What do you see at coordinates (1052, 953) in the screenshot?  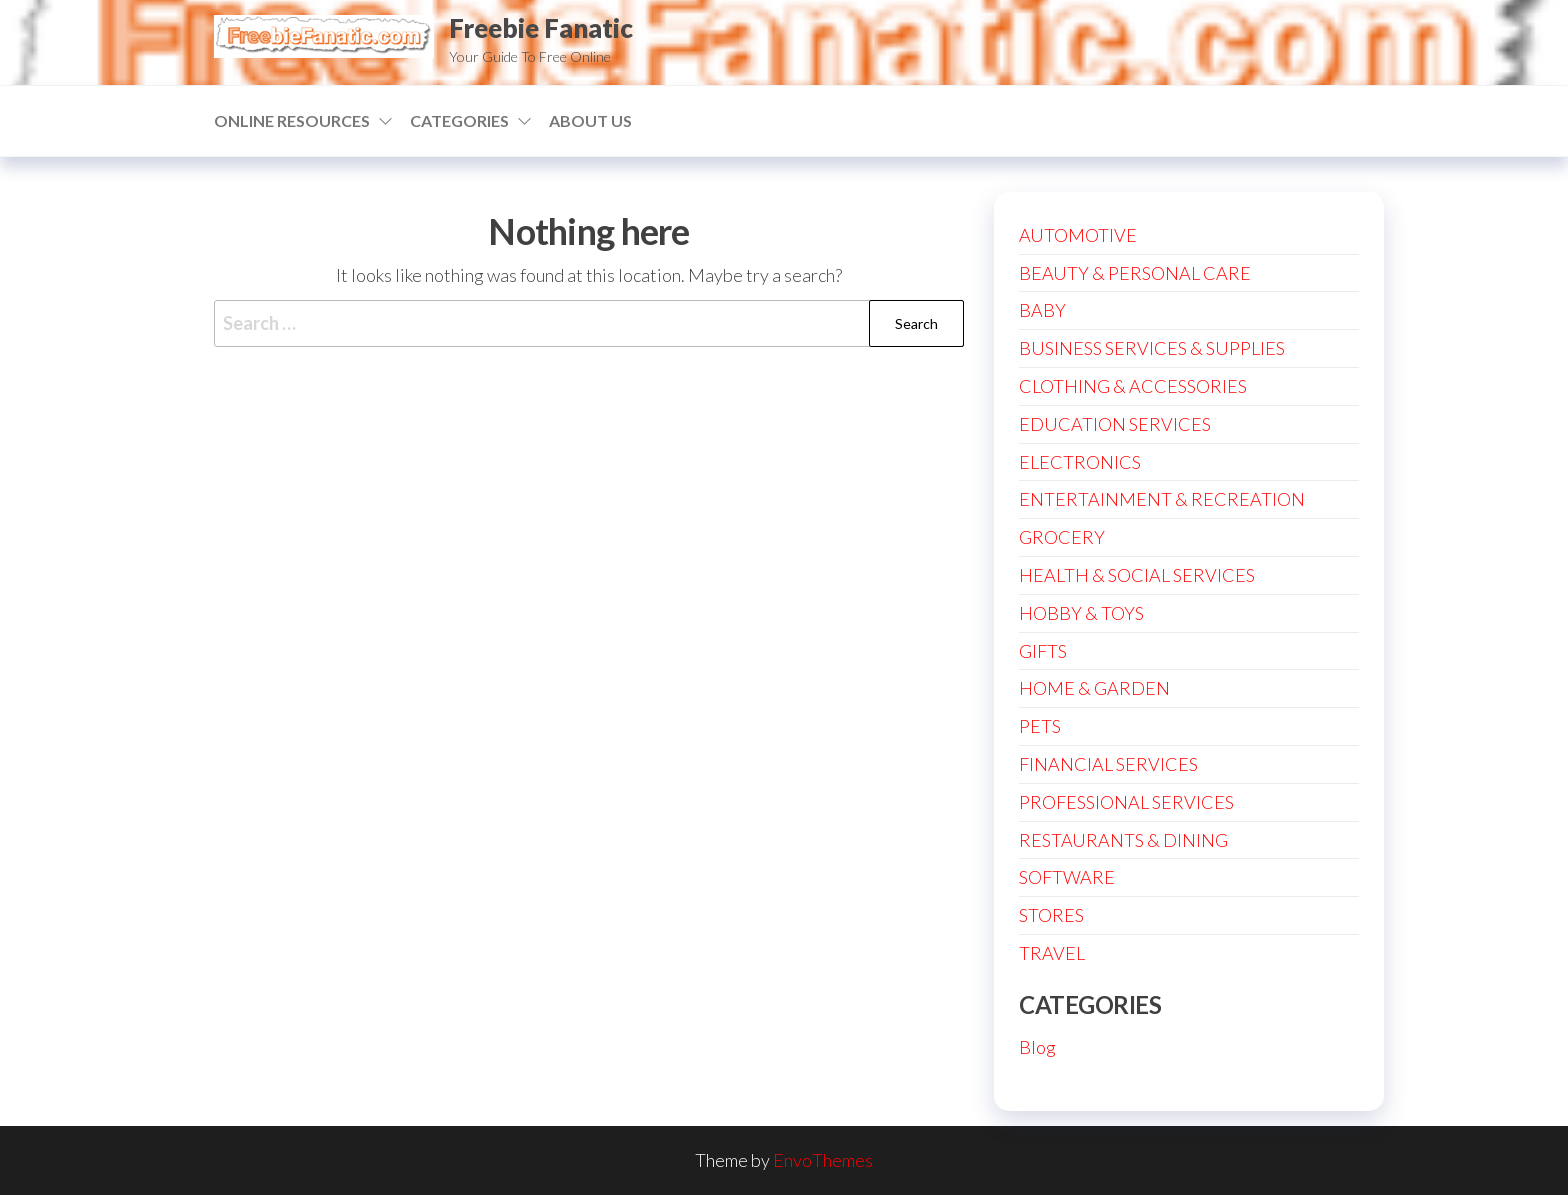 I see `TRAVEL` at bounding box center [1052, 953].